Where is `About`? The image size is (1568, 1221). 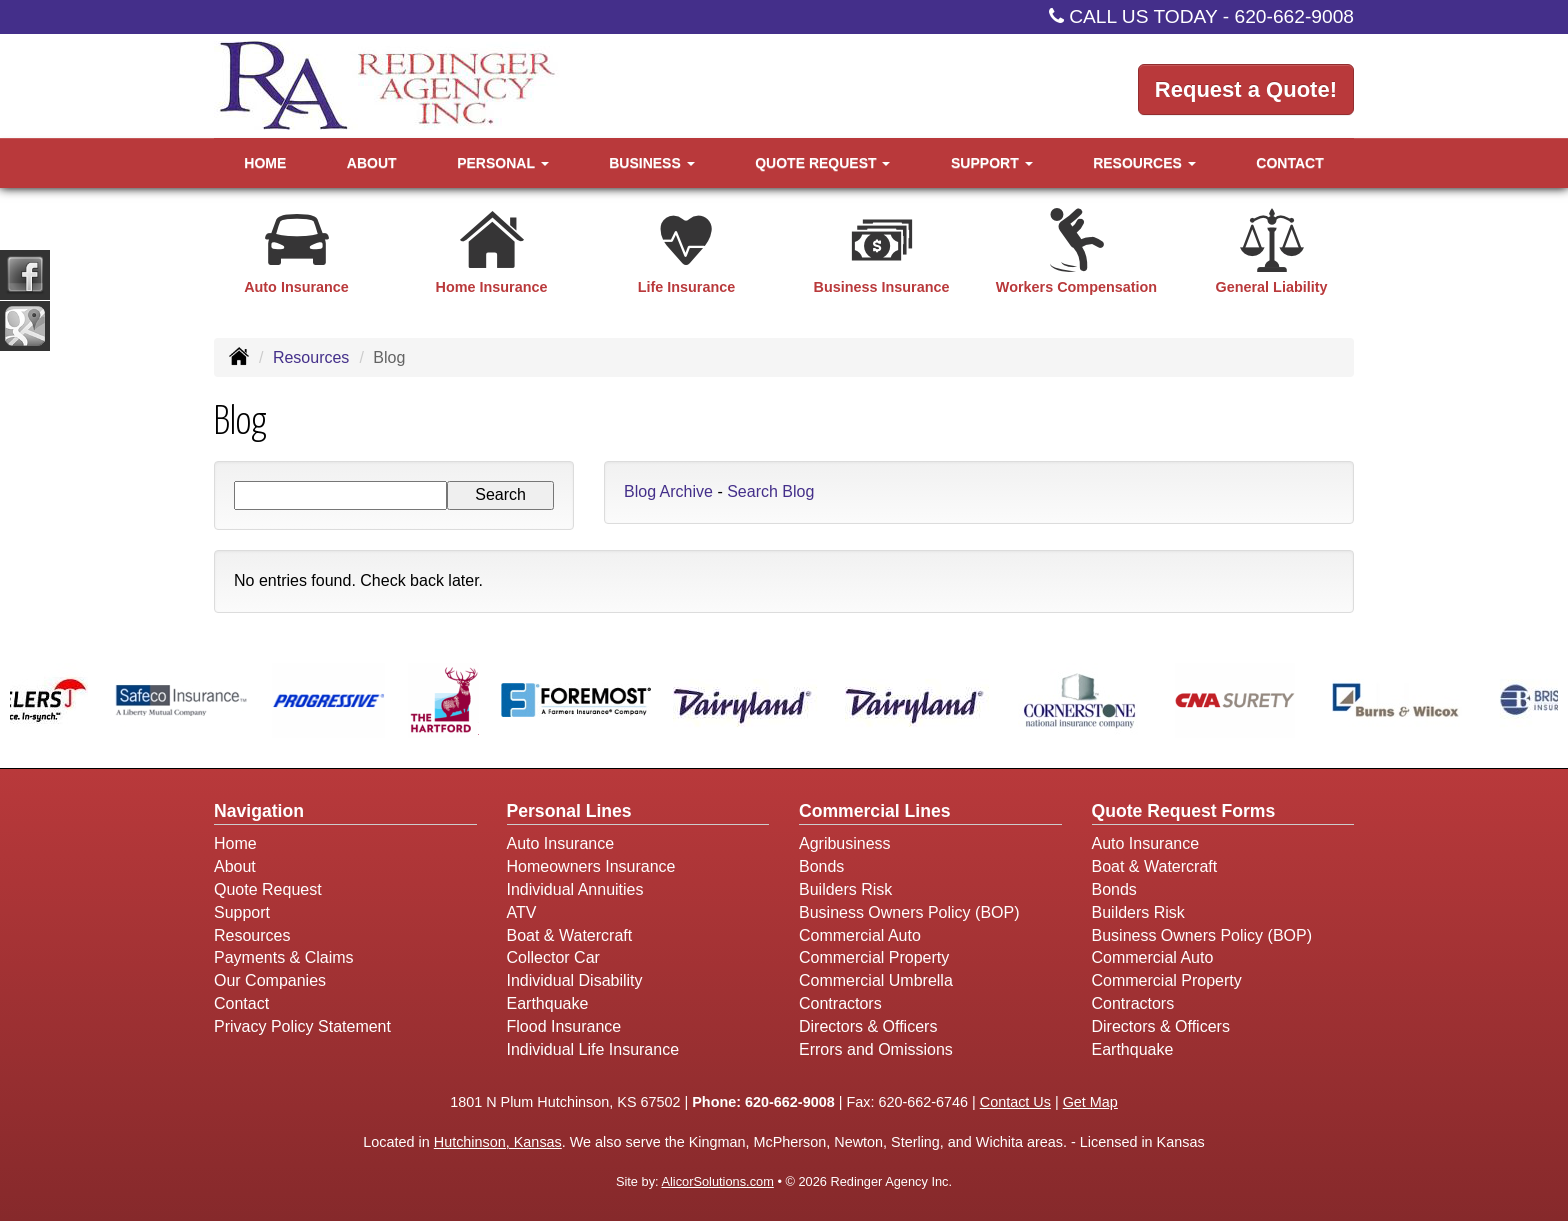
About is located at coordinates (372, 163).